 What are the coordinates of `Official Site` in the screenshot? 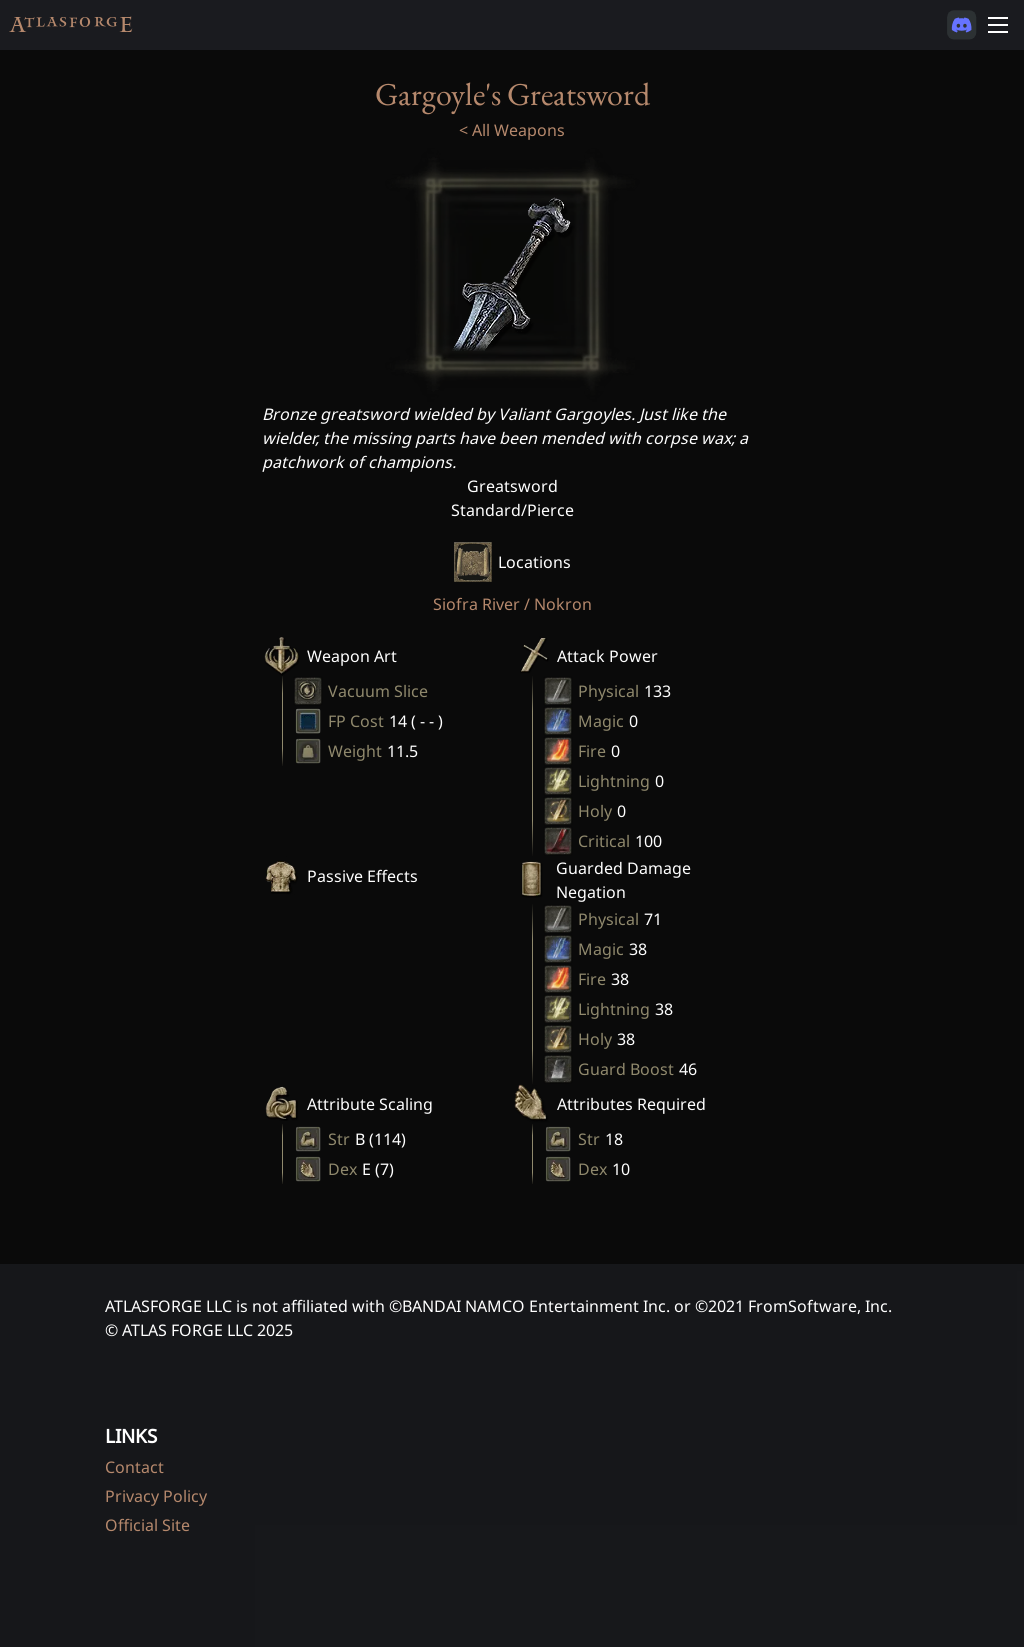 It's located at (147, 1525).